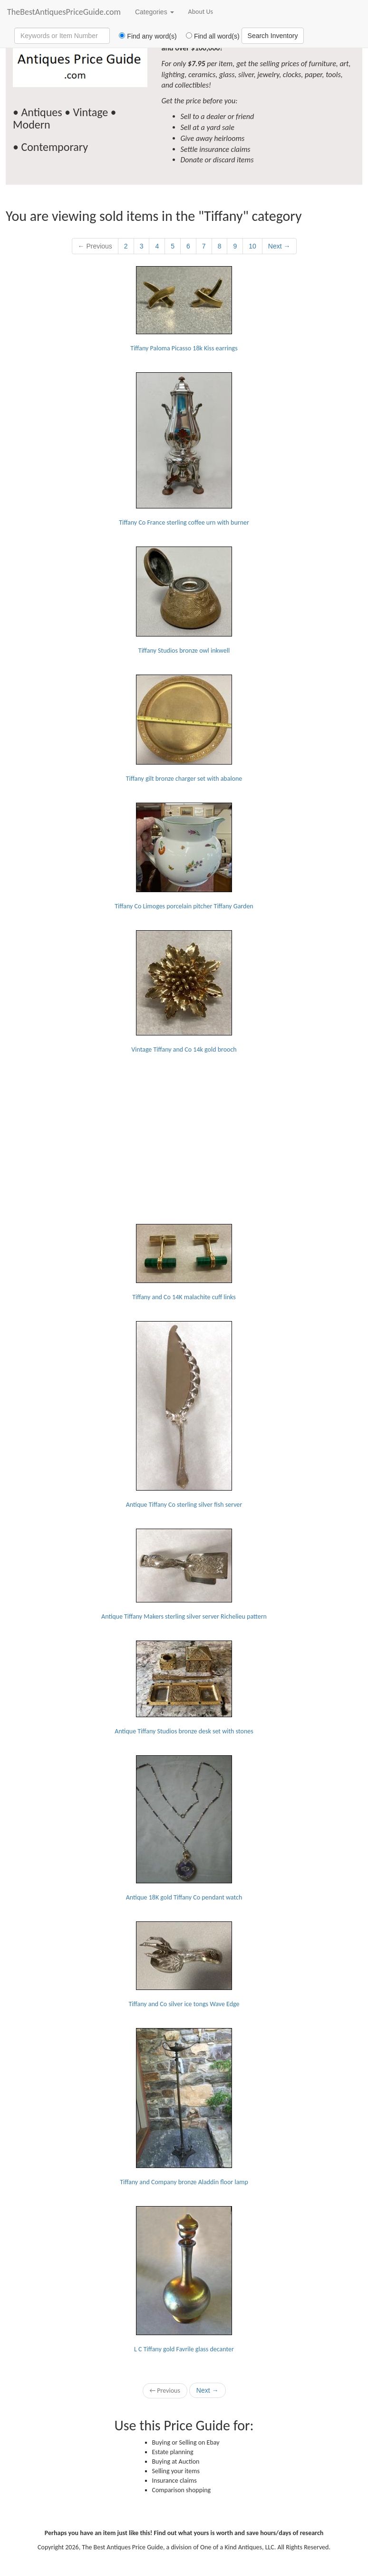 This screenshot has height=2576, width=368. Describe the element at coordinates (64, 12) in the screenshot. I see `TheBestAntiquesPriceGuide.com` at that location.